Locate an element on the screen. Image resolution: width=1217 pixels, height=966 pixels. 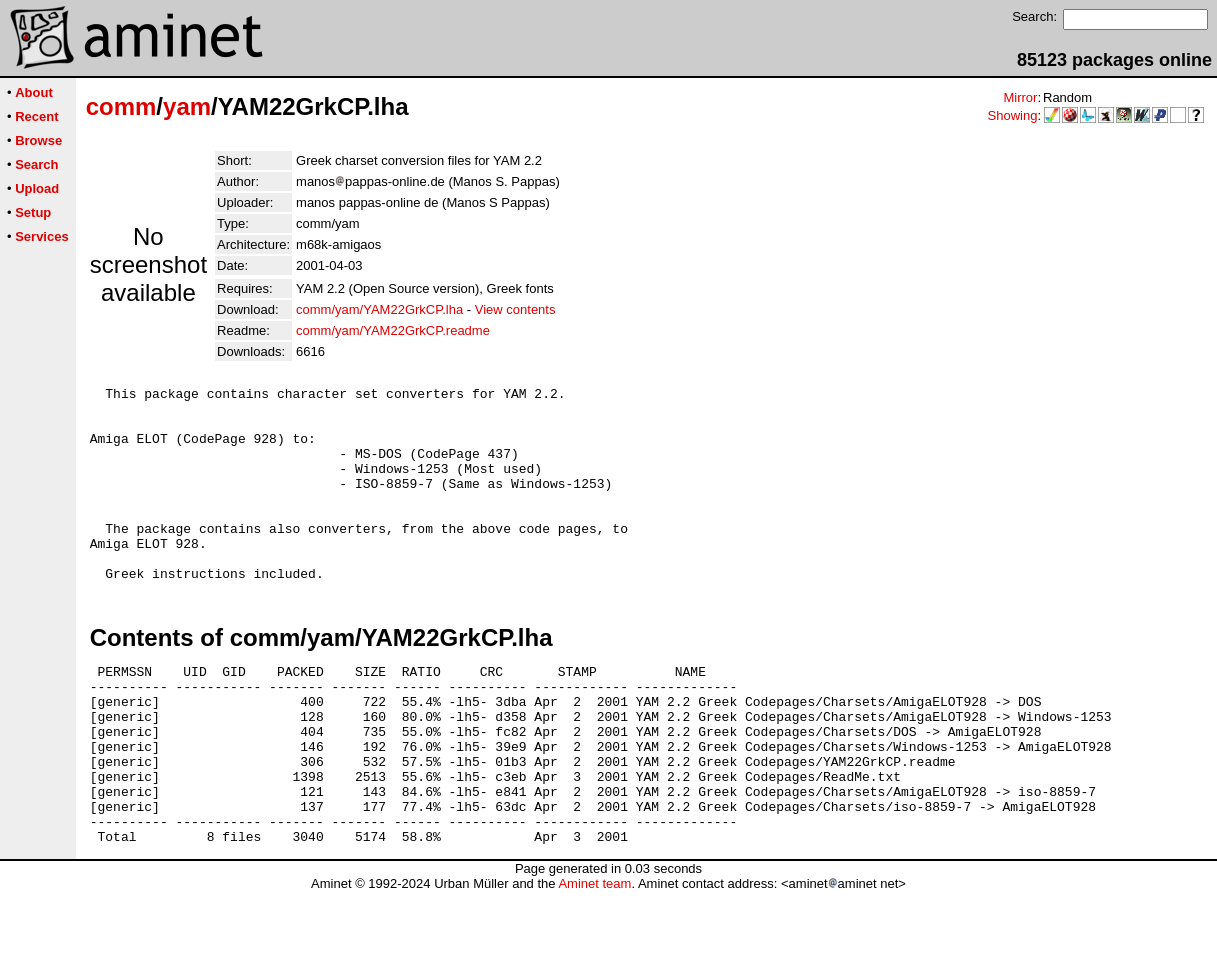
comm is located at coordinates (121, 106).